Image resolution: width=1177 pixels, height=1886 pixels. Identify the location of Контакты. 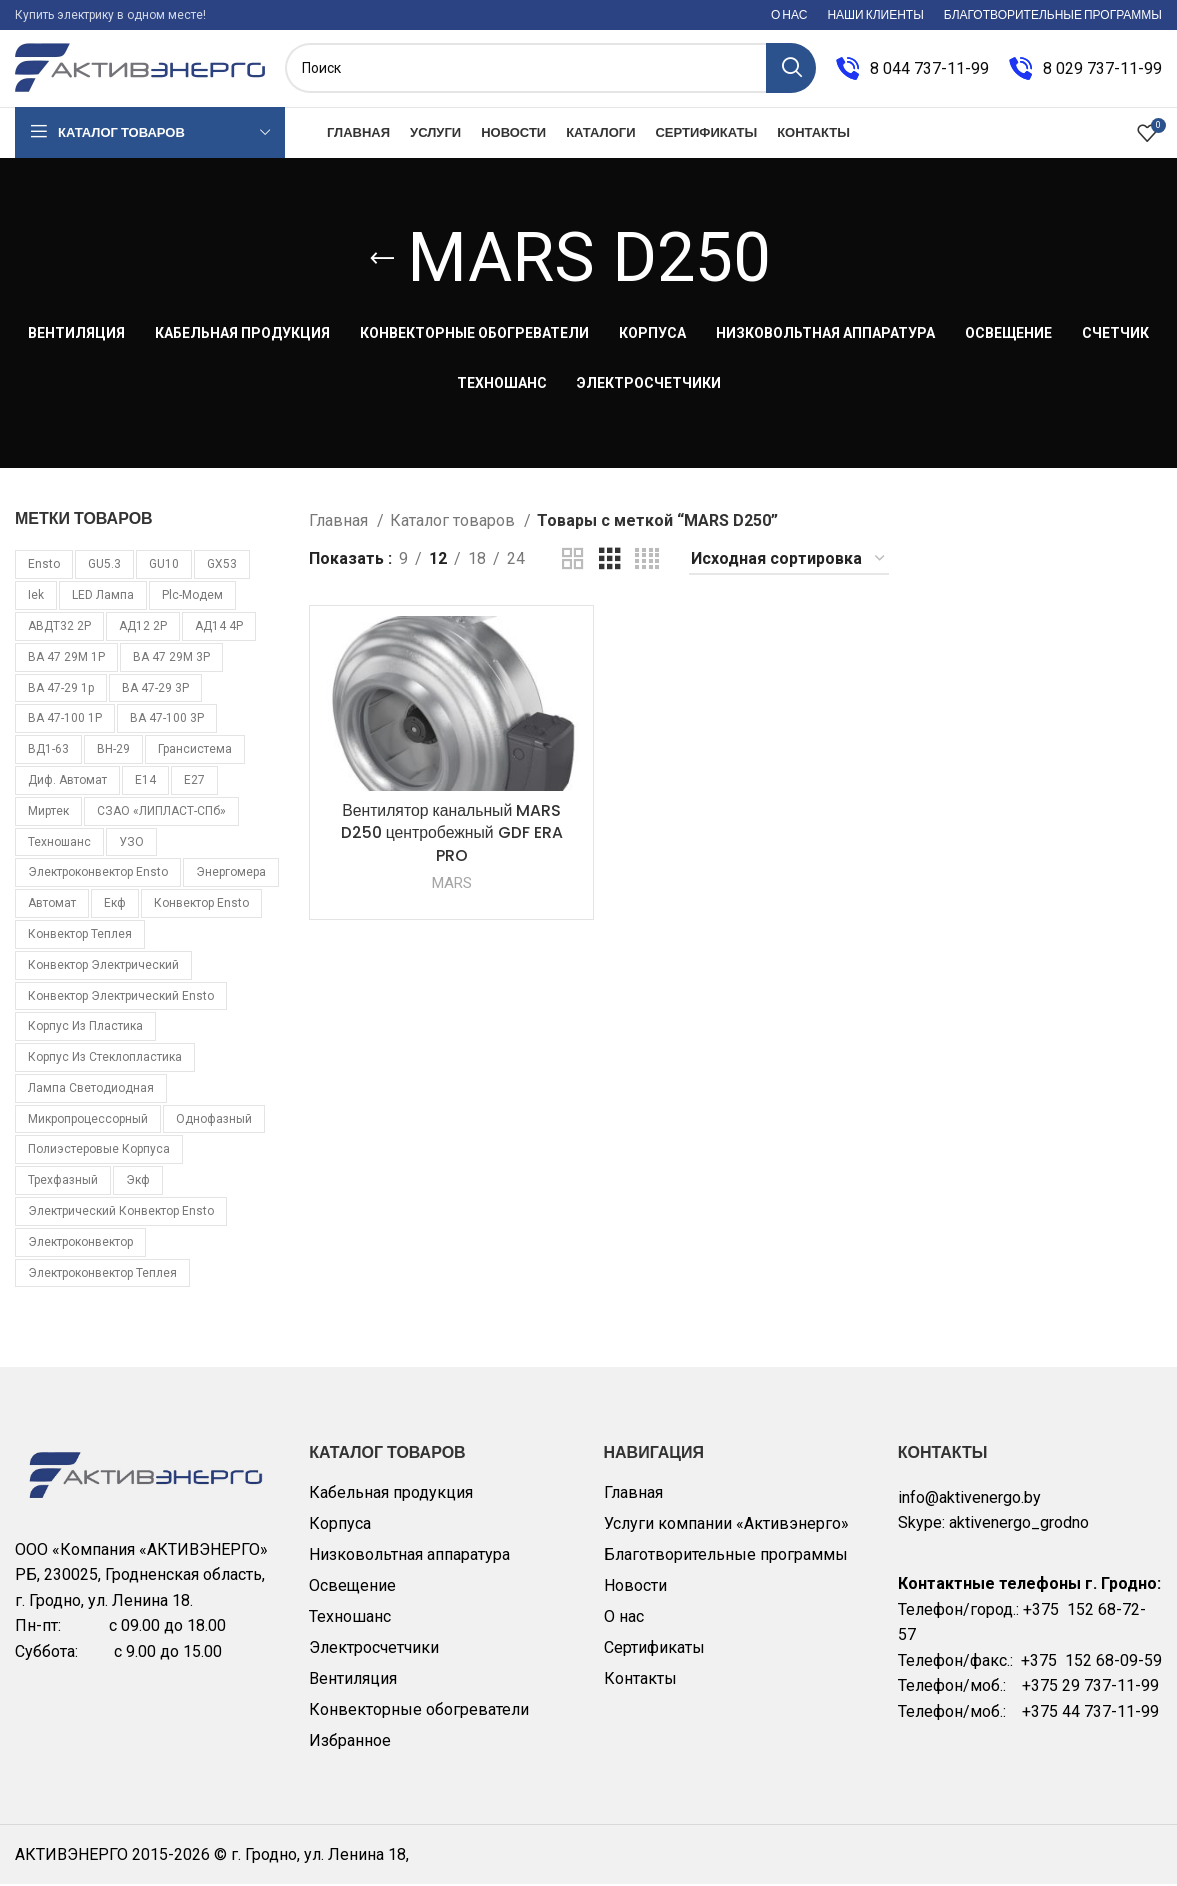
(640, 1680).